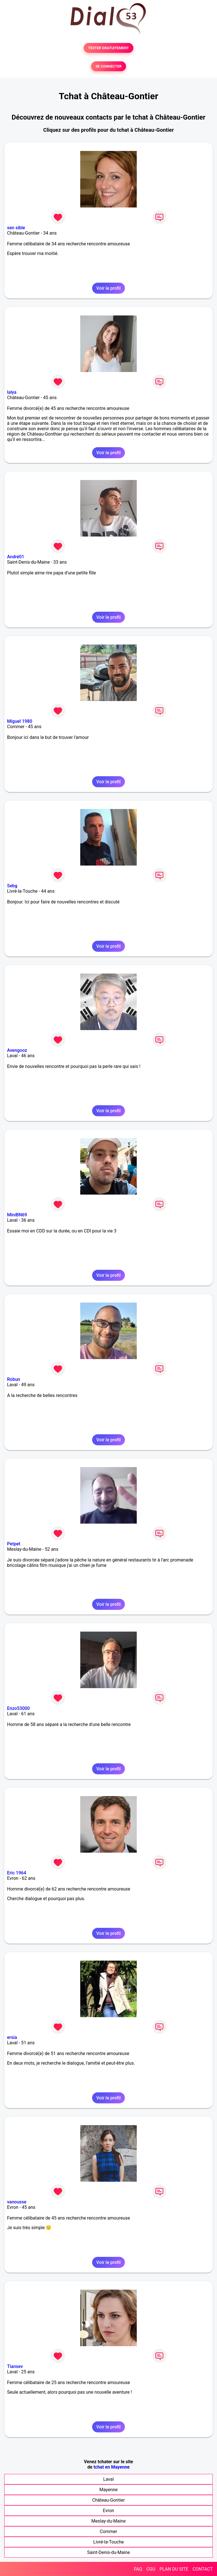 The height and width of the screenshot is (2576, 217). Describe the element at coordinates (13, 1544) in the screenshot. I see `Petpet` at that location.